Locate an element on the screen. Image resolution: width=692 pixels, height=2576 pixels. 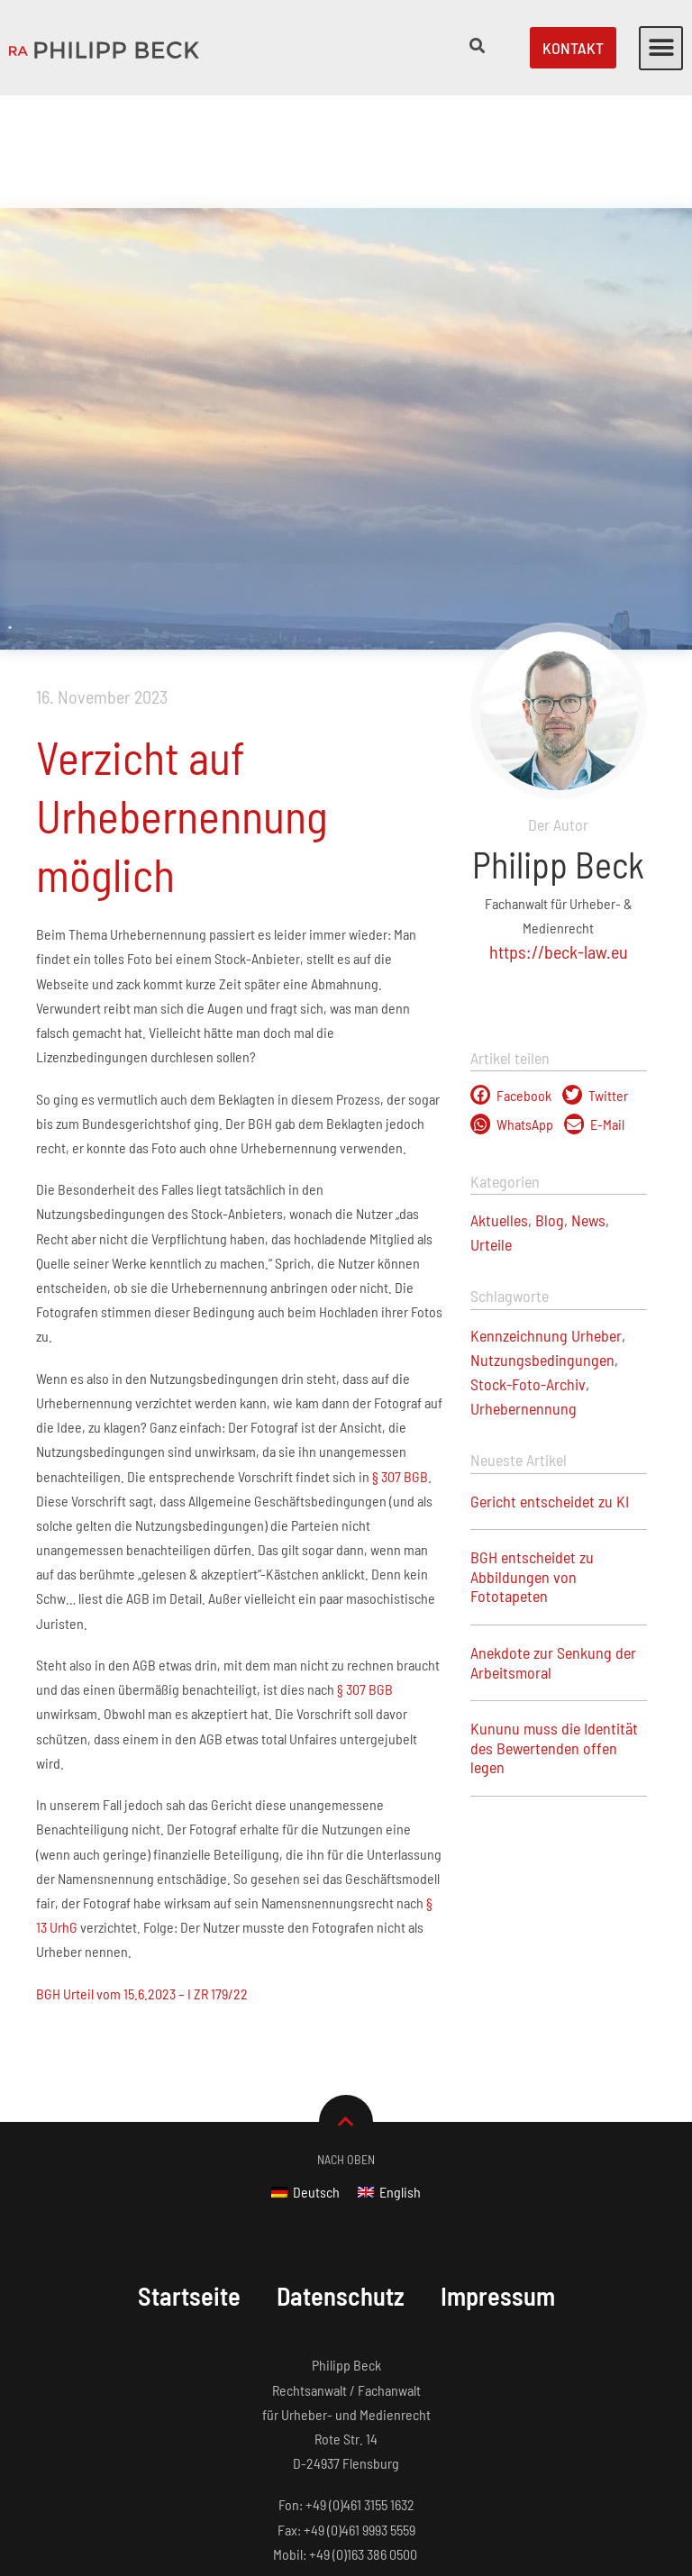
Stock-Foto-Archiv is located at coordinates (528, 1271).